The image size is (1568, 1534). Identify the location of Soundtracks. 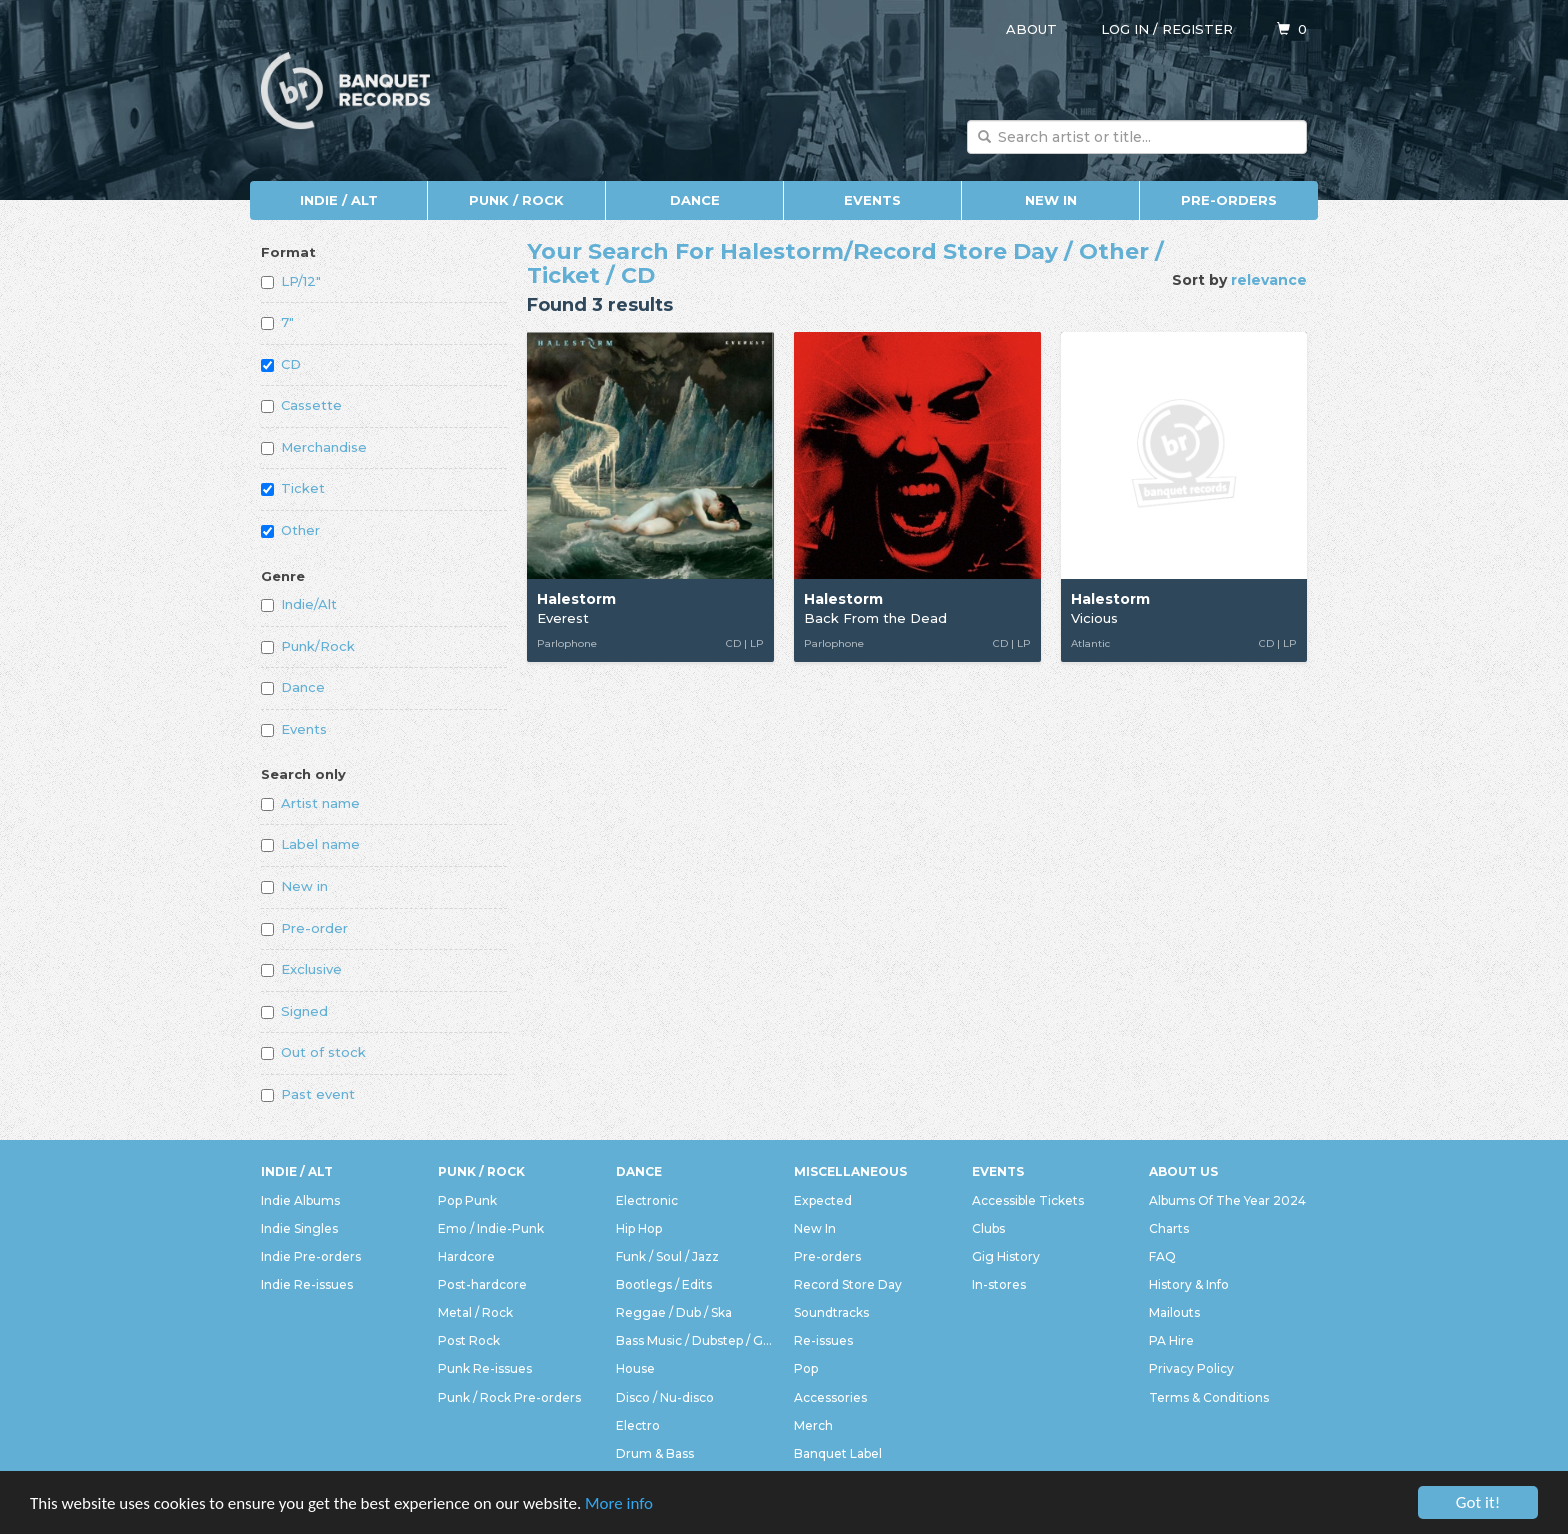
(831, 1312).